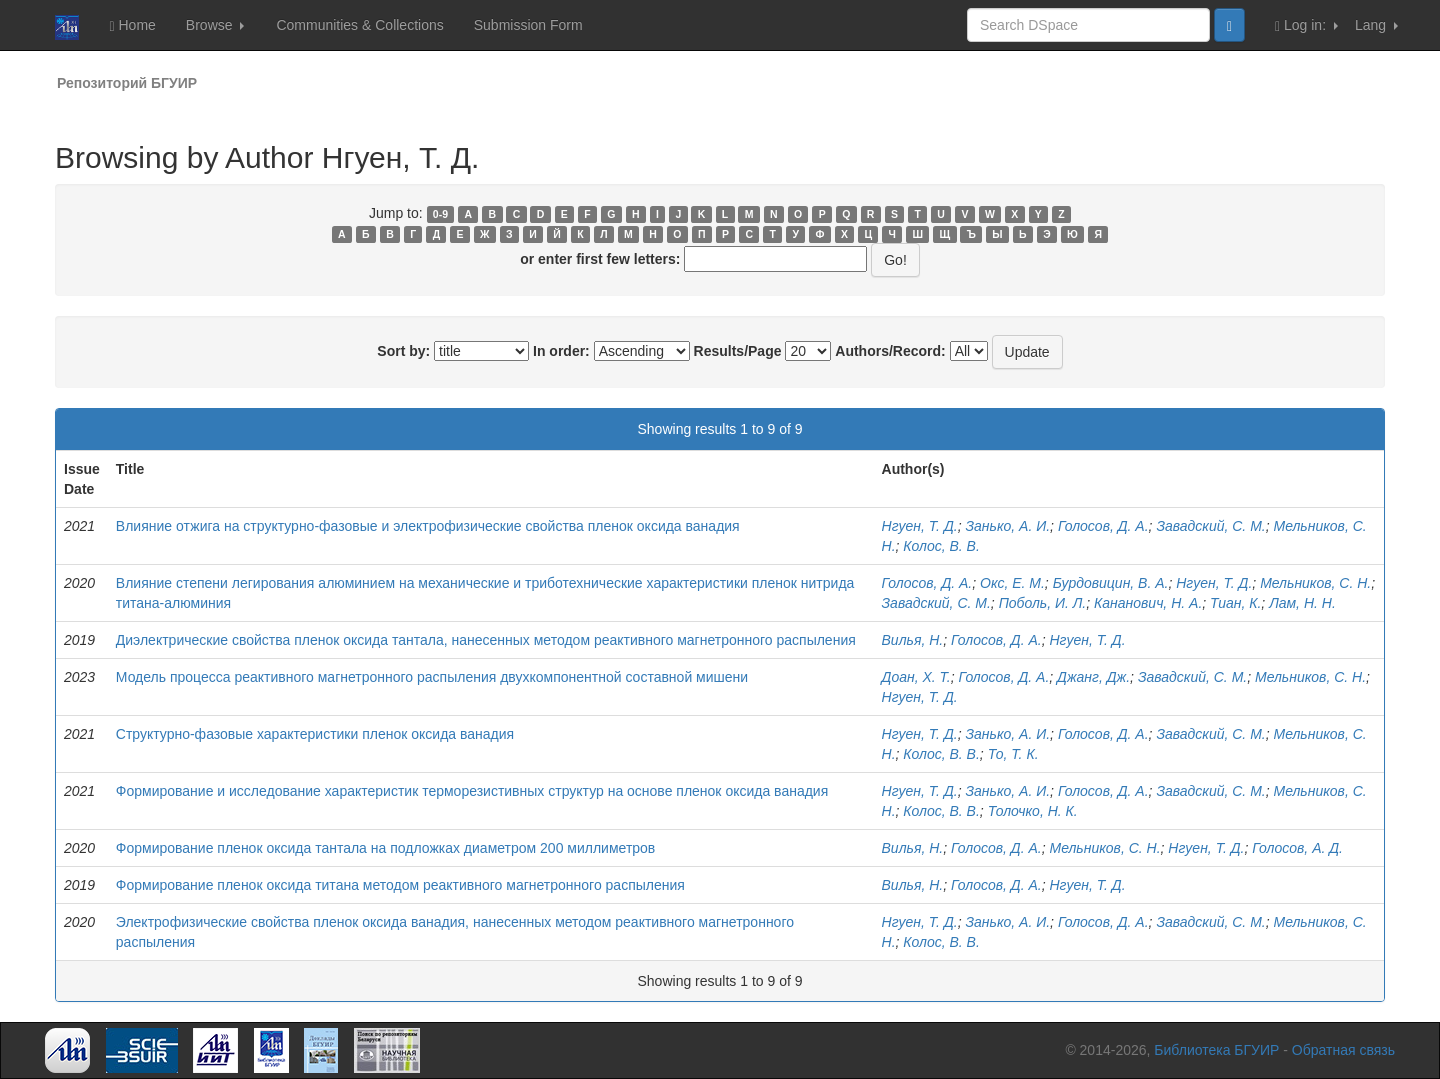 Image resolution: width=1440 pixels, height=1079 pixels. Describe the element at coordinates (916, 677) in the screenshot. I see `Доан, Х. Т.` at that location.